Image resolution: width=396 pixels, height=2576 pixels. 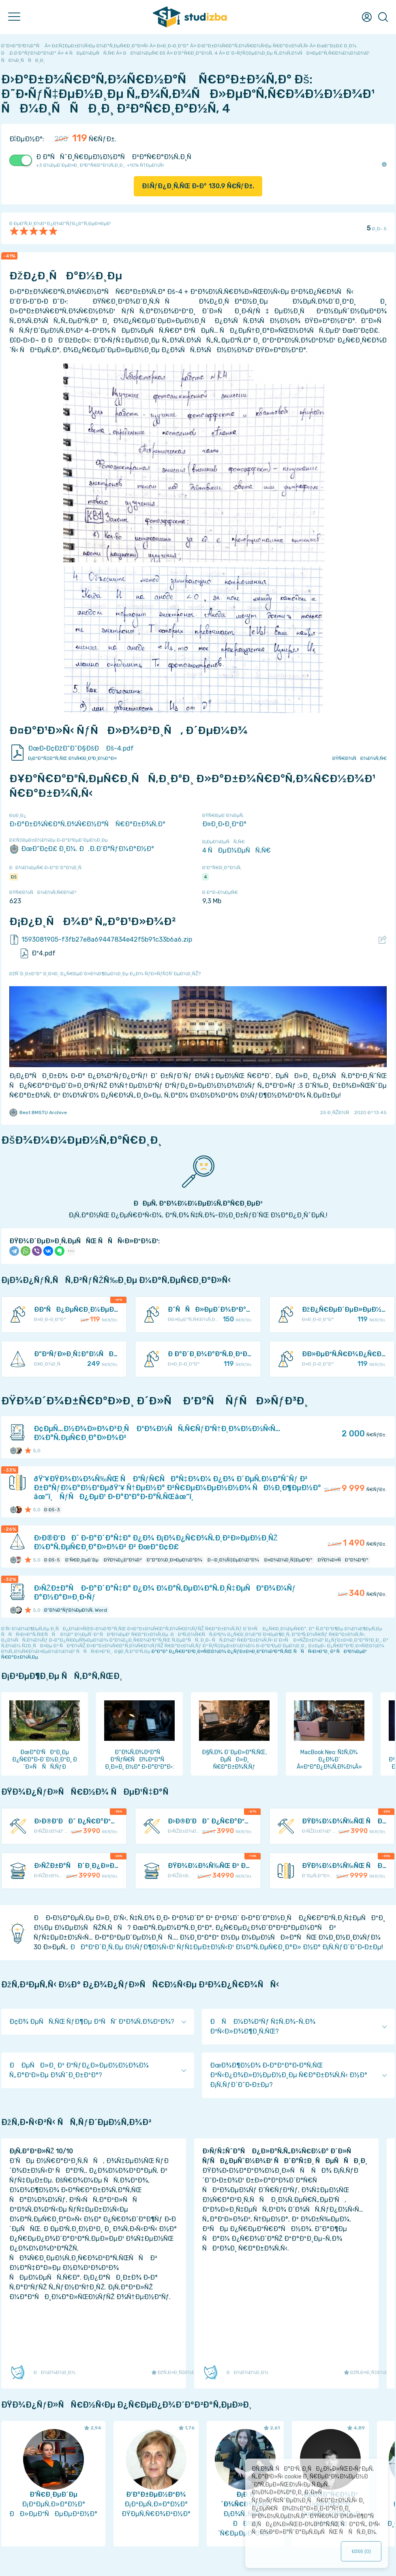 I want to click on ÐžÑˆÐ¸Ð±ÐºÐ° Ð¸Ð»Ð¸ Ð¿Ñ€ÐµÐ´Ð»Ð¾Ð¶ÐµÐ½Ð¸Ðµ Ð¿Ð¾ ÑƒÐ»ÑƒÑ‡ÑˆÐµÐ½Ð¸ÑŽ?, so click(x=105, y=973).